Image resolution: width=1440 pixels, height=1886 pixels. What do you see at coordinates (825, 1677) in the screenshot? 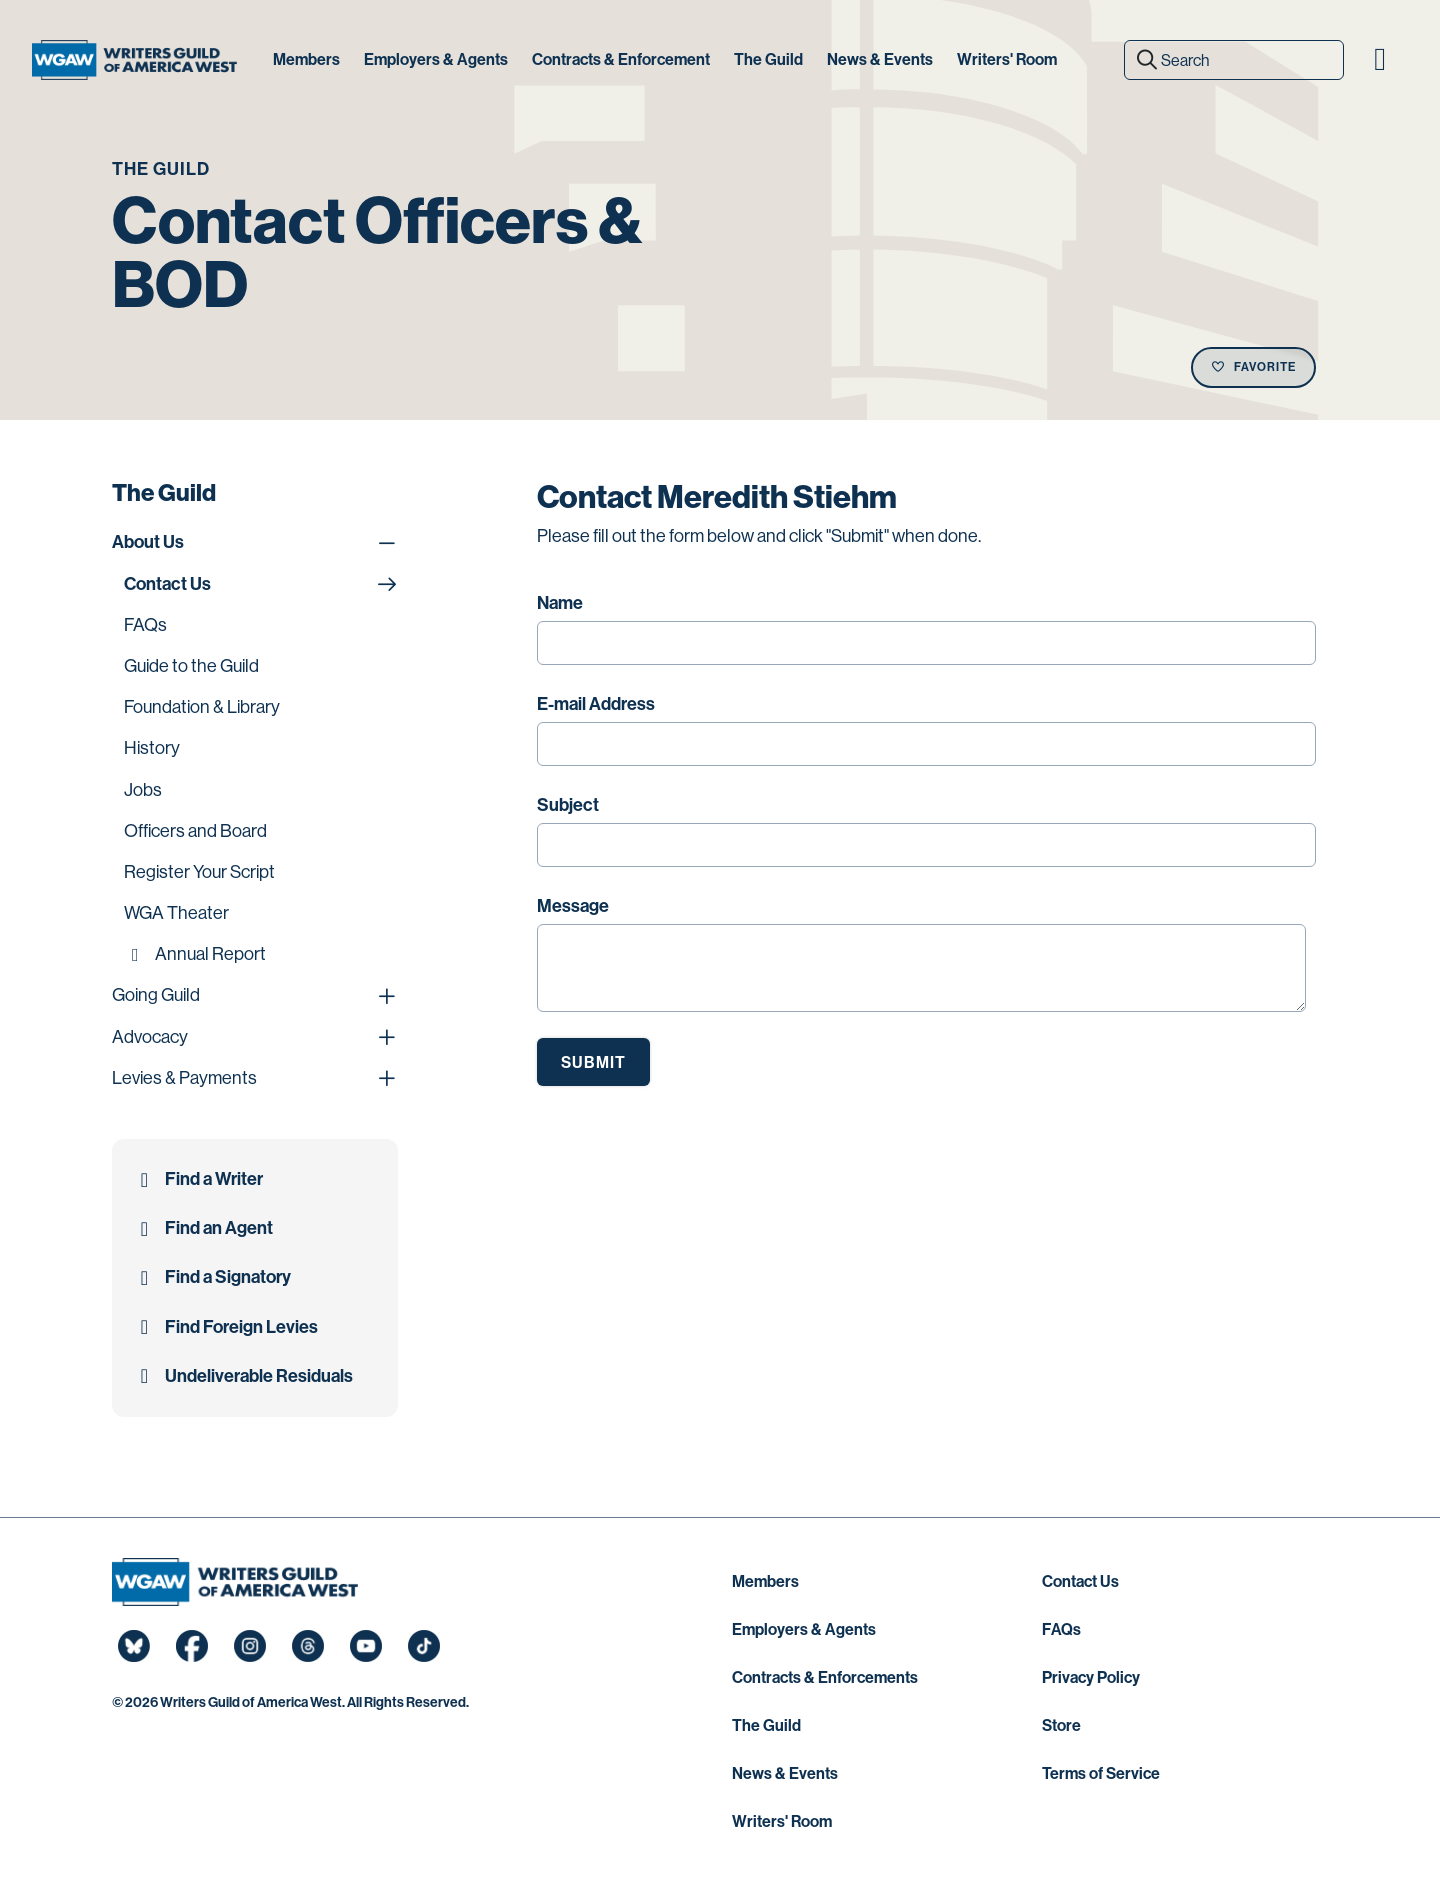
I see `Contracts & Enforcements` at bounding box center [825, 1677].